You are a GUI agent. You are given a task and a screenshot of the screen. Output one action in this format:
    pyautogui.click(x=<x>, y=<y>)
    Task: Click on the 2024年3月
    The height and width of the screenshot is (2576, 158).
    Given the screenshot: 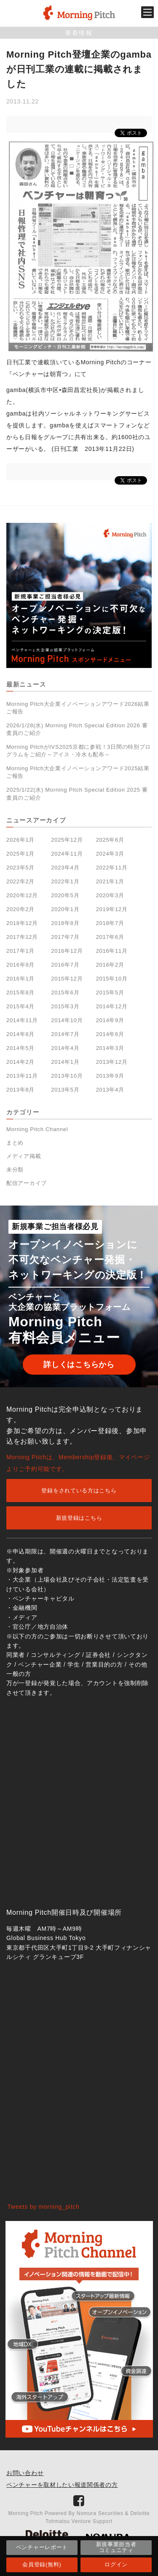 What is the action you would take?
    pyautogui.click(x=110, y=854)
    